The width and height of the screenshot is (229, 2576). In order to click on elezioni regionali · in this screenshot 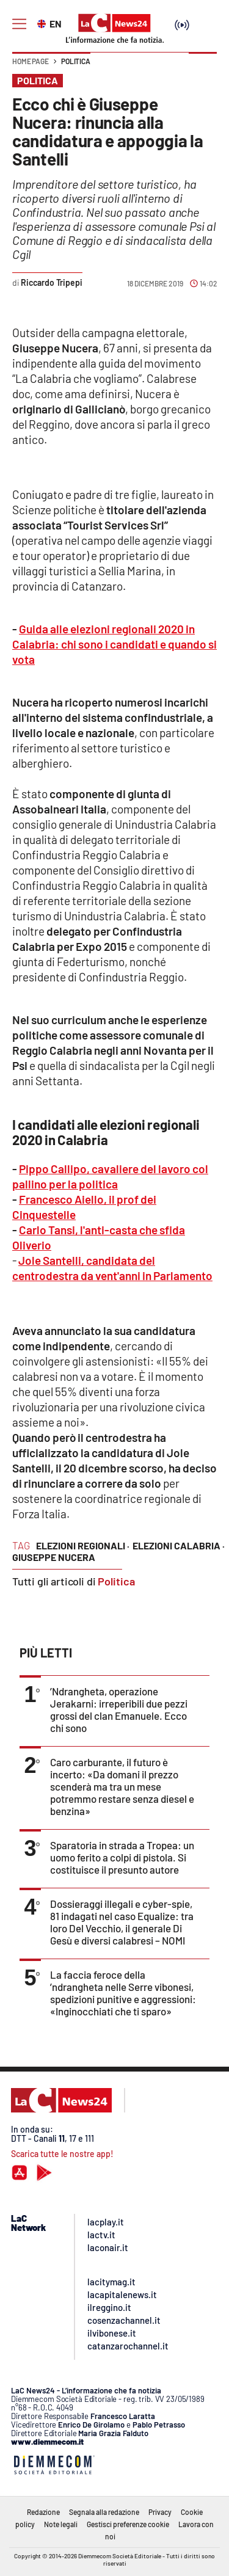, I will do `click(82, 1545)`.